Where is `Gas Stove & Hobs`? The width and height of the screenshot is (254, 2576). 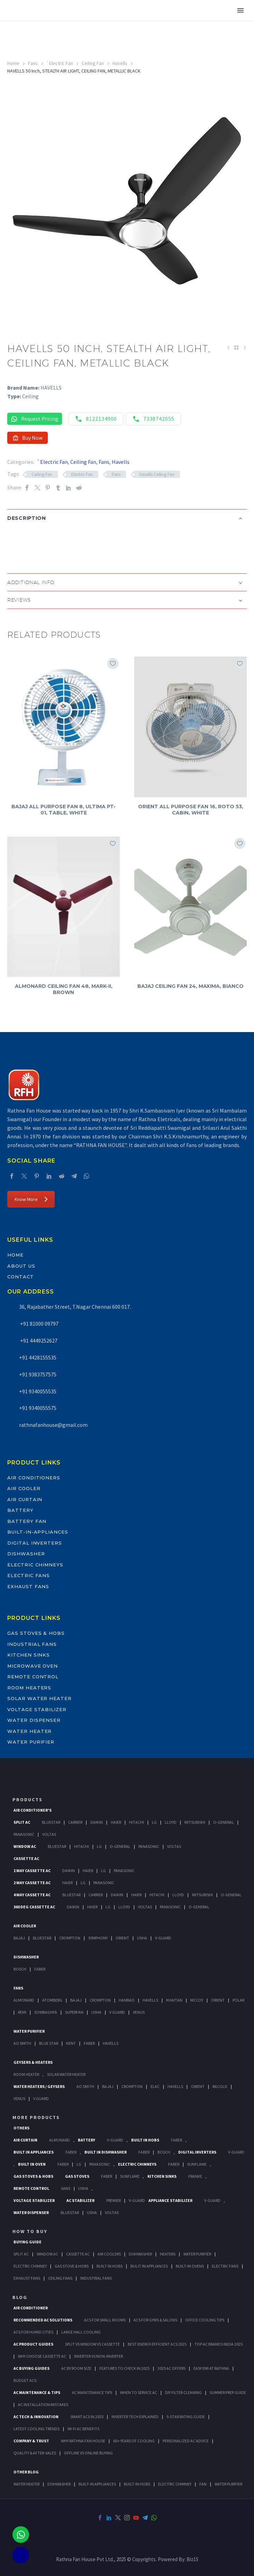
Gas Stove & Hobs is located at coordinates (72, 2266).